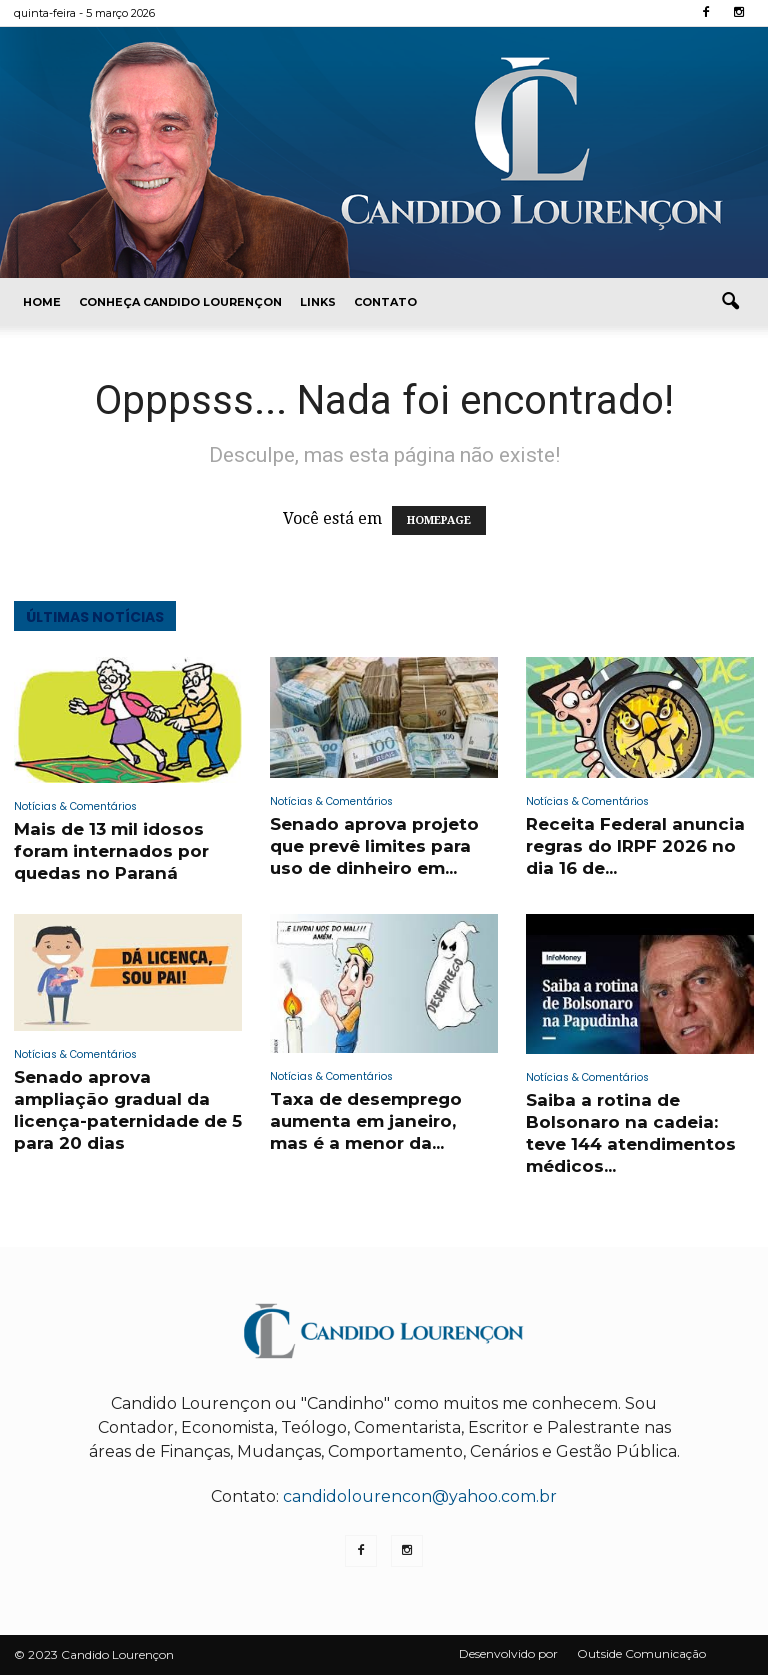  I want to click on Notícias & Comentários, so click(75, 806).